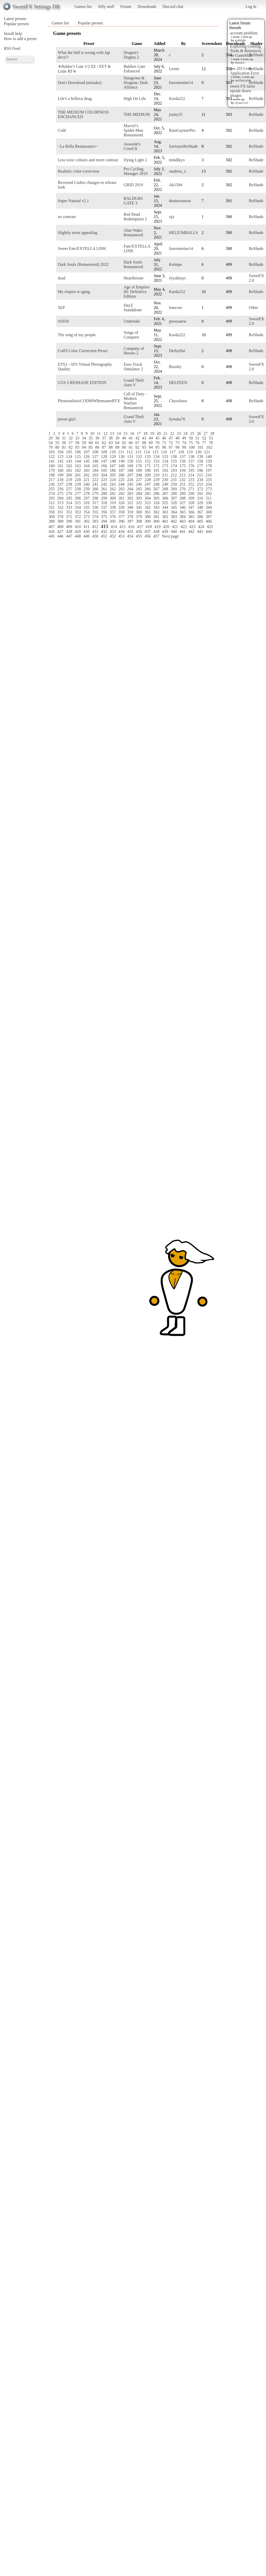 This screenshot has height=2576, width=266. What do you see at coordinates (130, 493) in the screenshot?
I see `283` at bounding box center [130, 493].